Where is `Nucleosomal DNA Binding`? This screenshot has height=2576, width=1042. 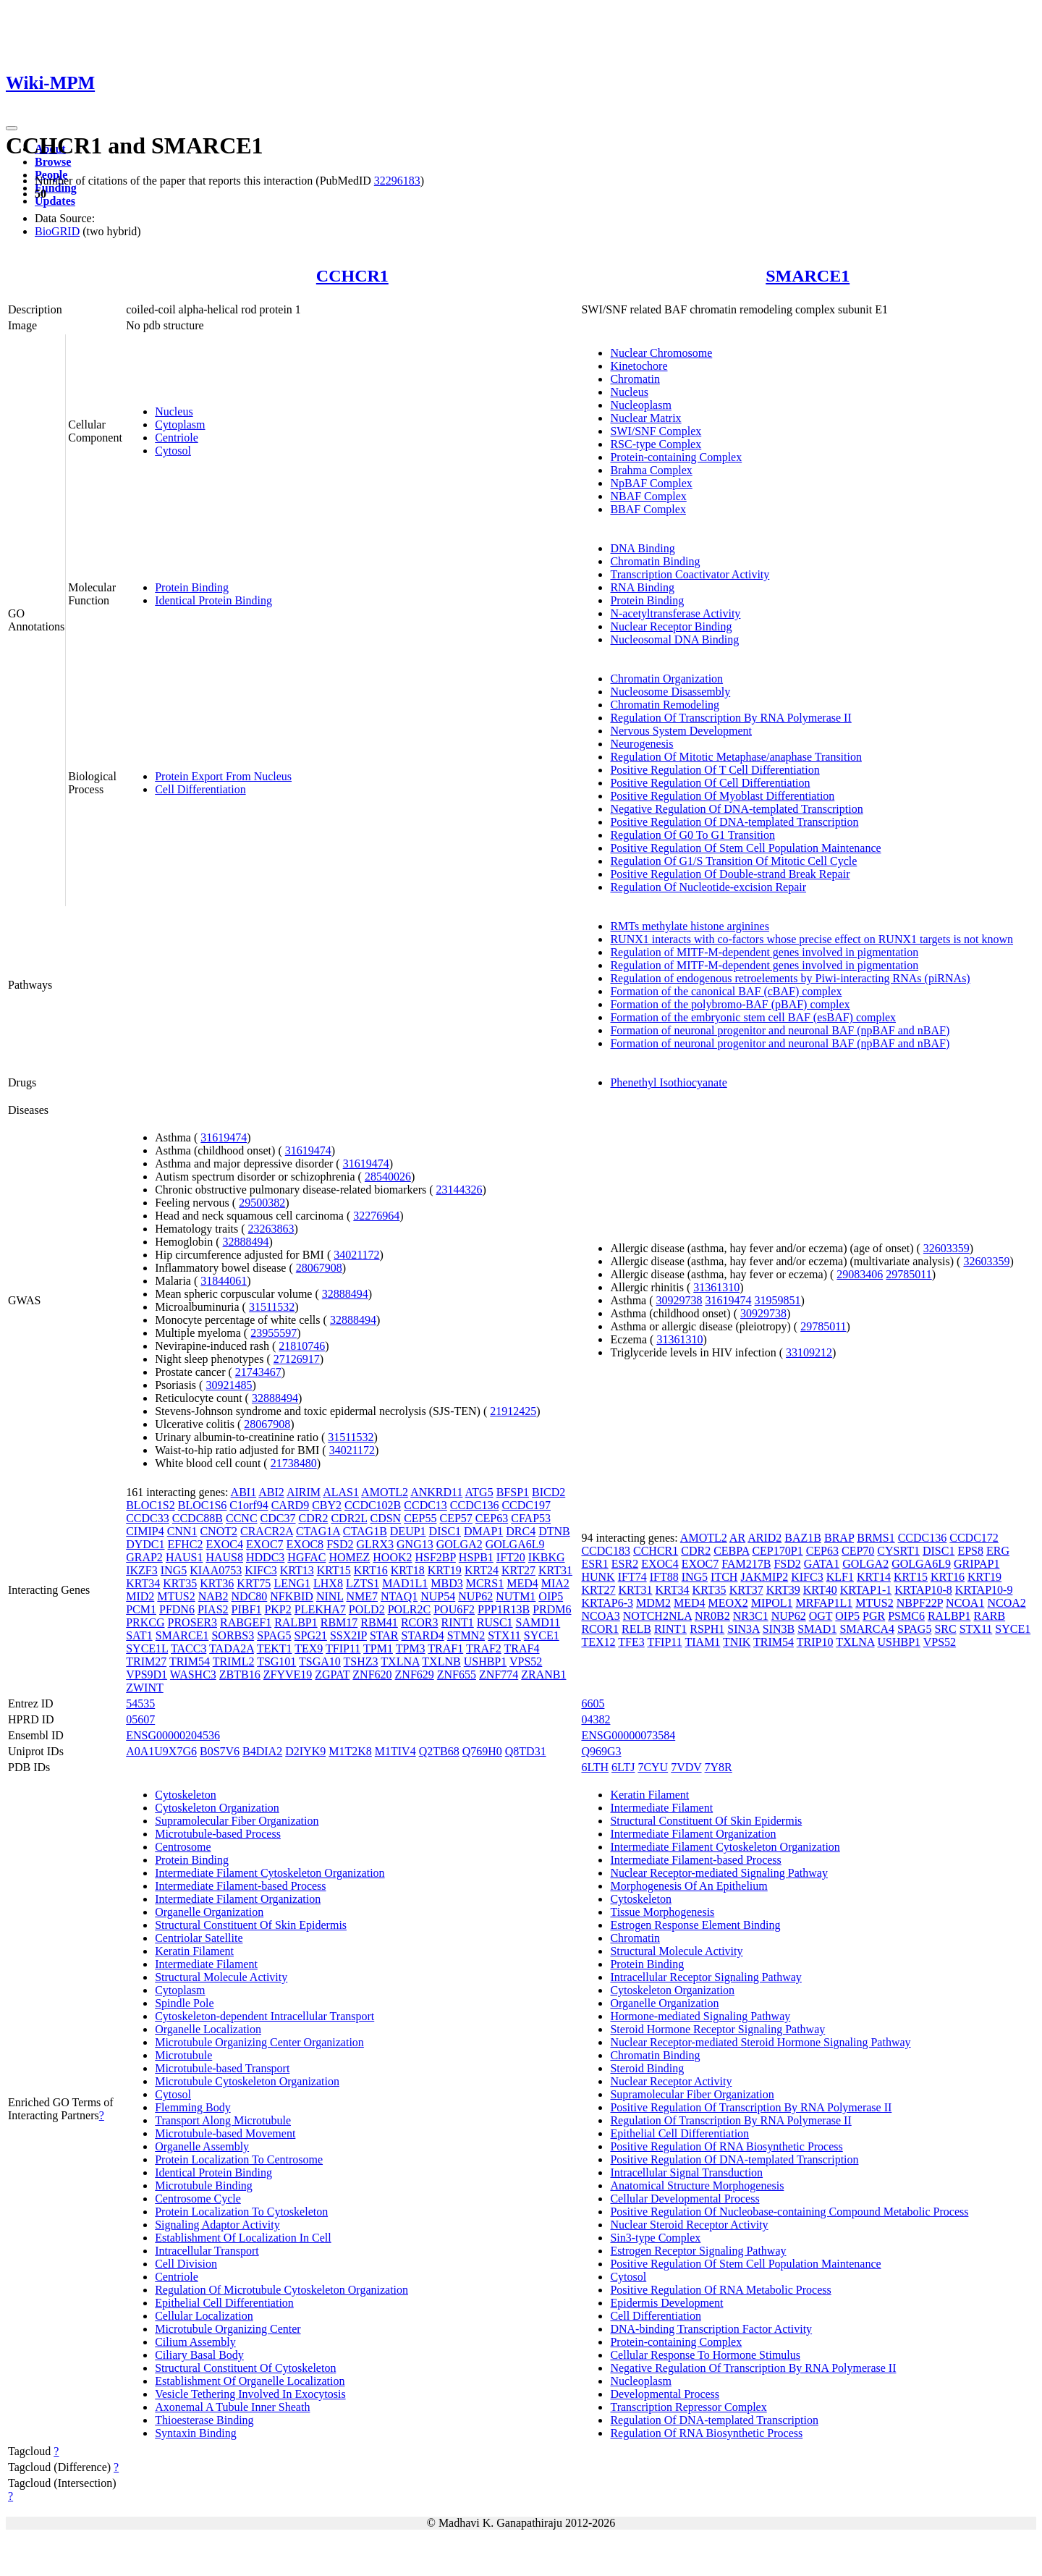
Nucleosomal DNA Binding is located at coordinates (674, 639).